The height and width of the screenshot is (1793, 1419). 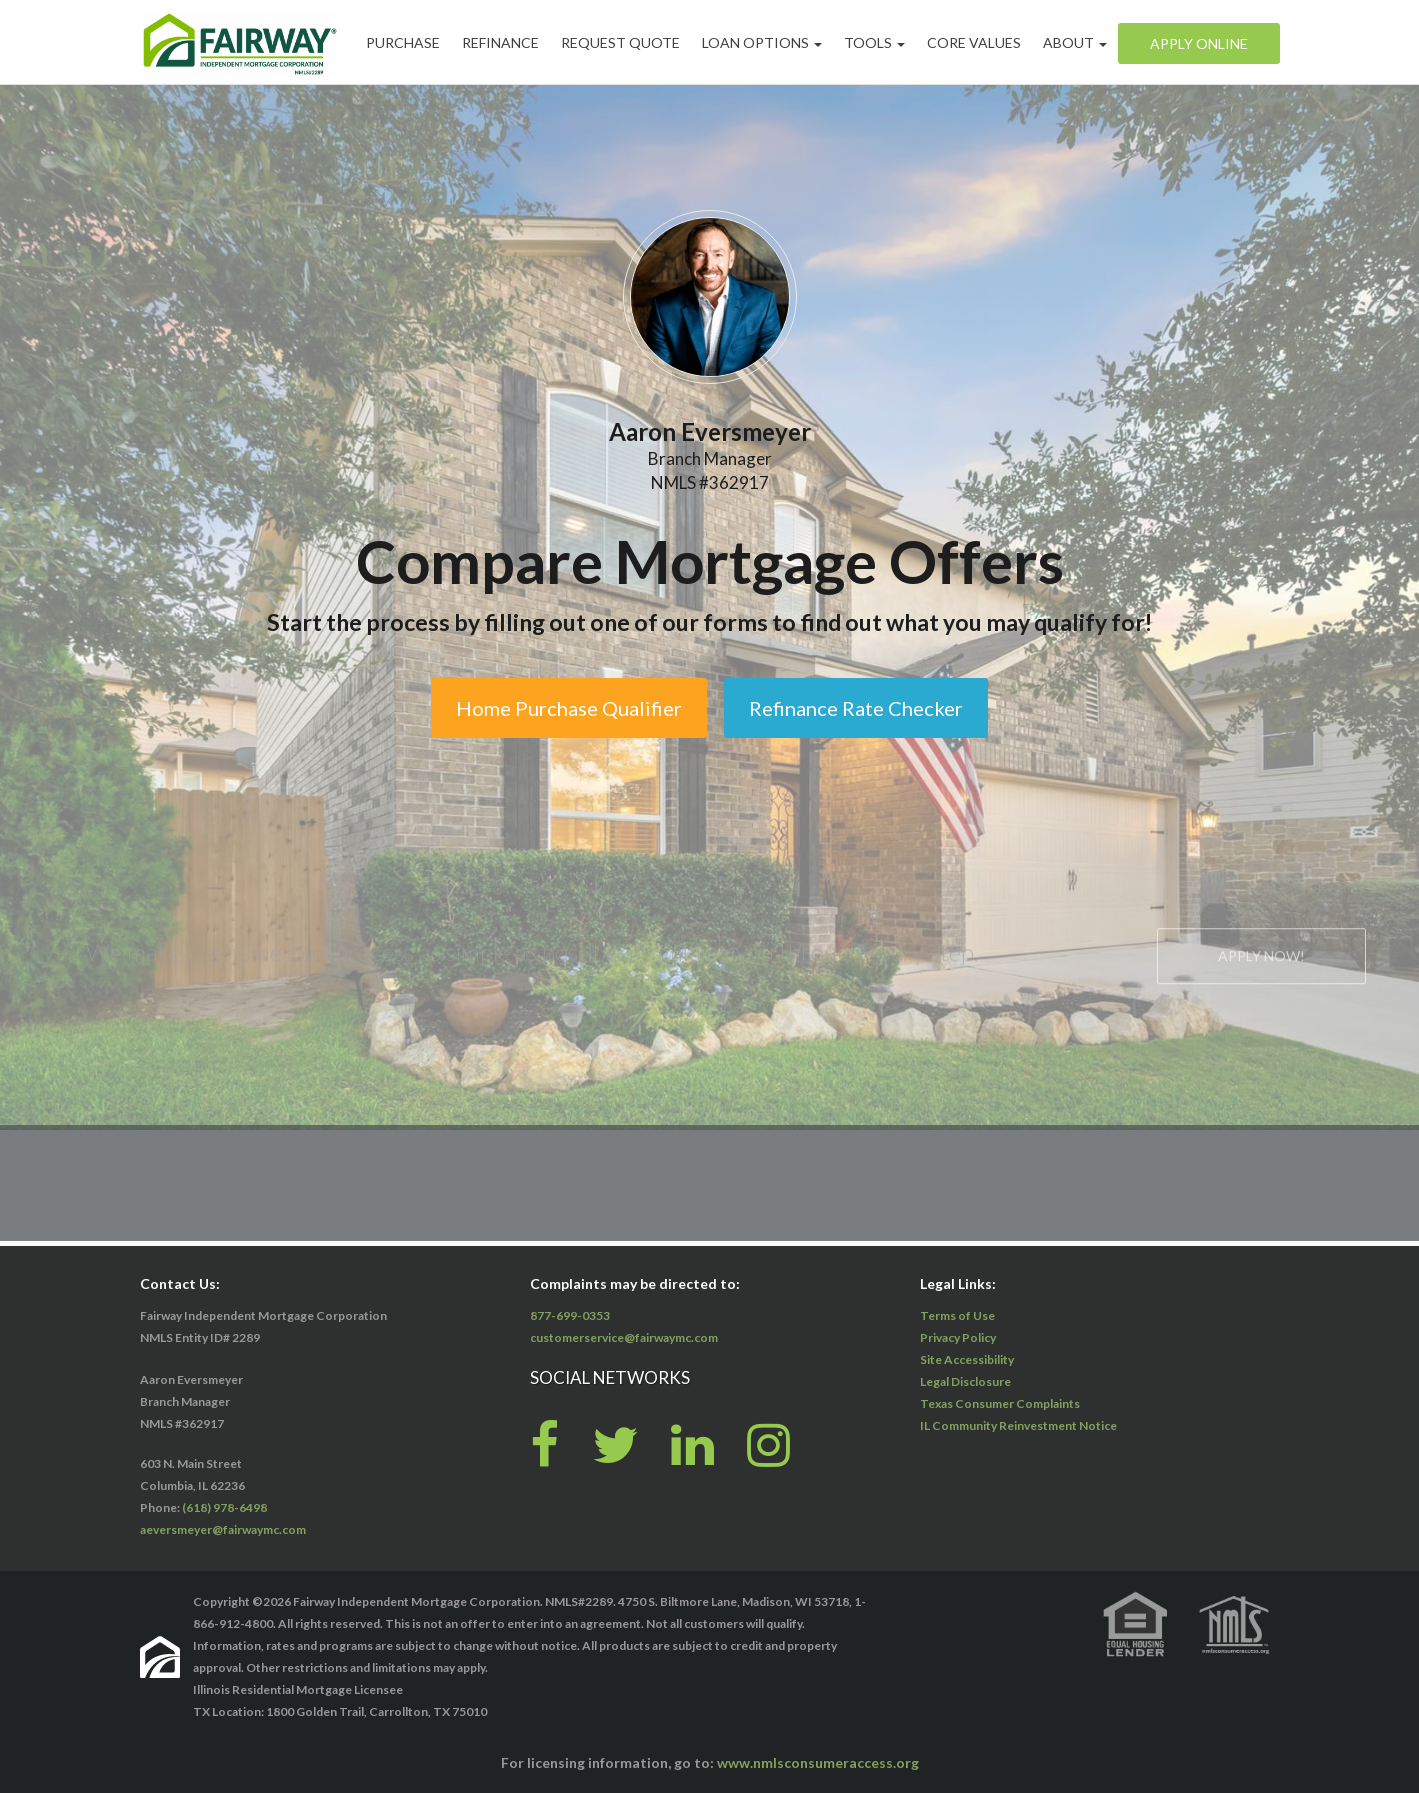 What do you see at coordinates (500, 42) in the screenshot?
I see `Refinance` at bounding box center [500, 42].